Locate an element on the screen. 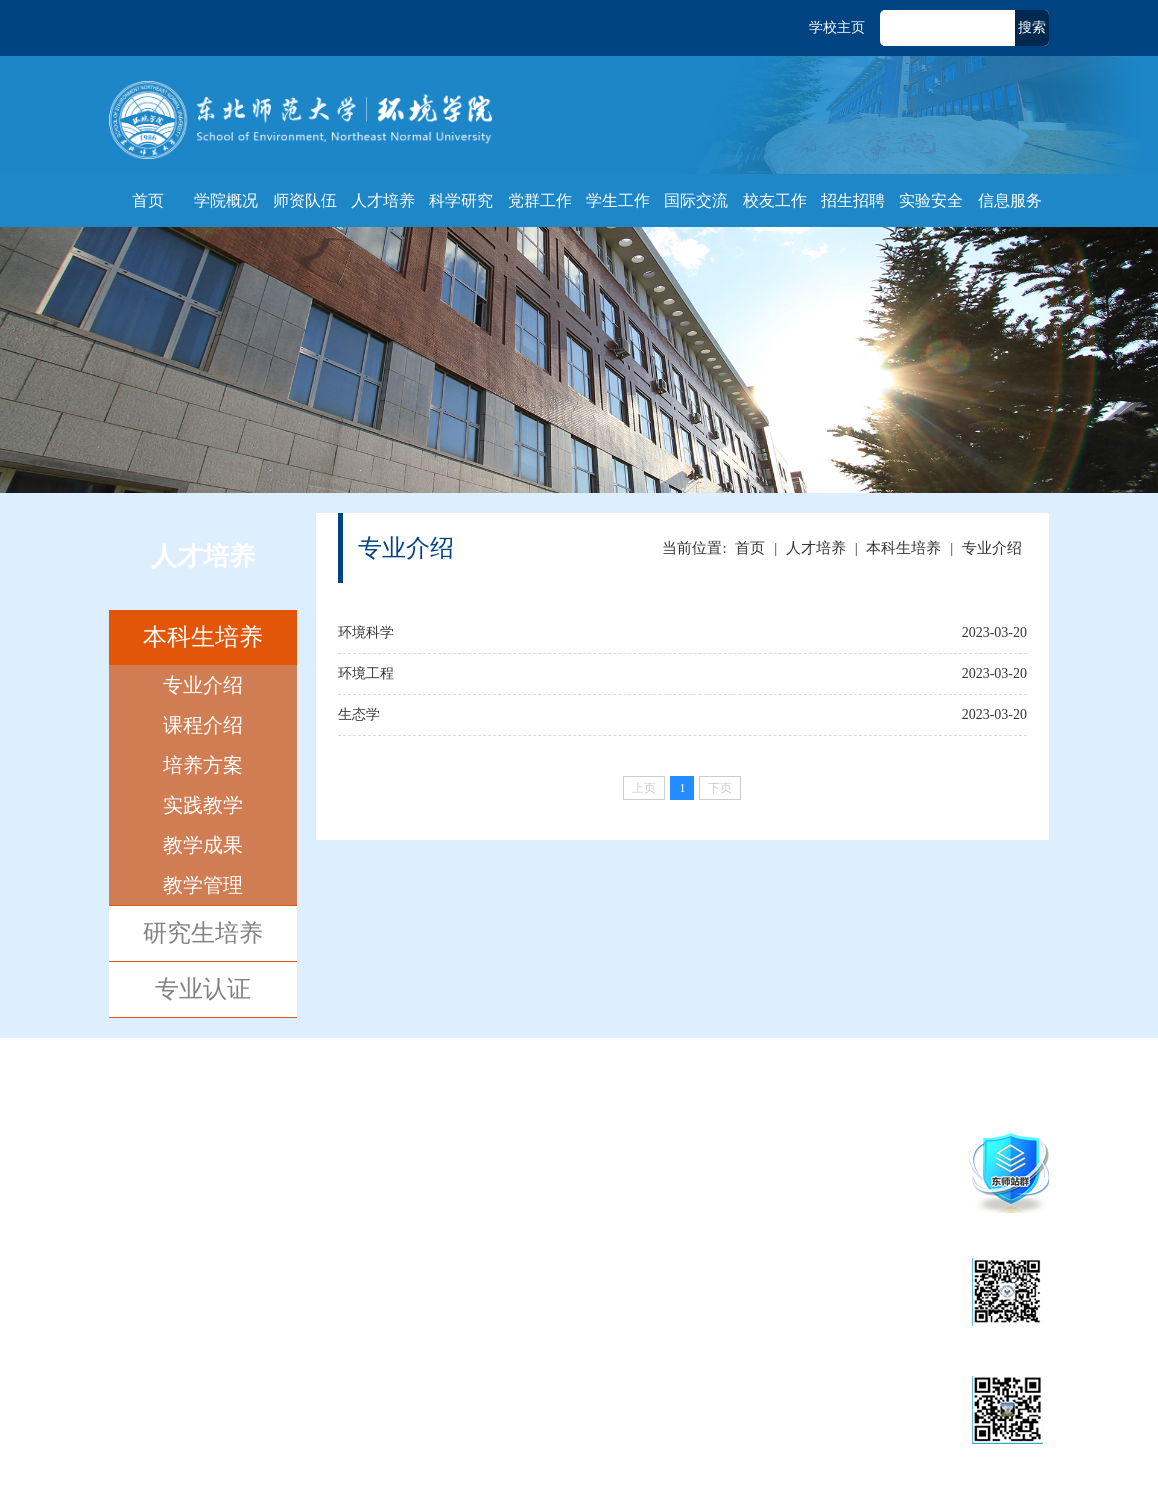 This screenshot has width=1158, height=1487. 科学研究 is located at coordinates (461, 200).